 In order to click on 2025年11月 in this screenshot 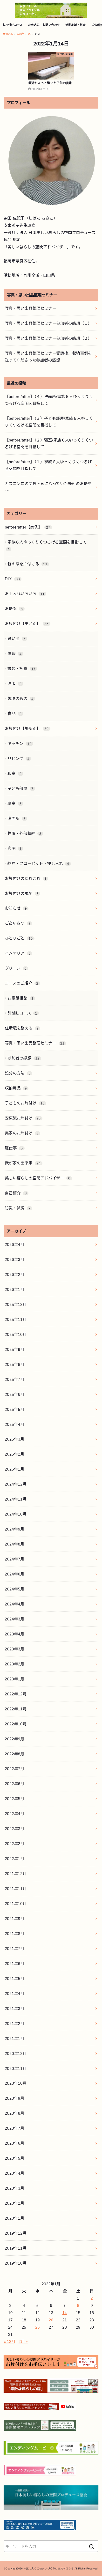, I will do `click(16, 1319)`.